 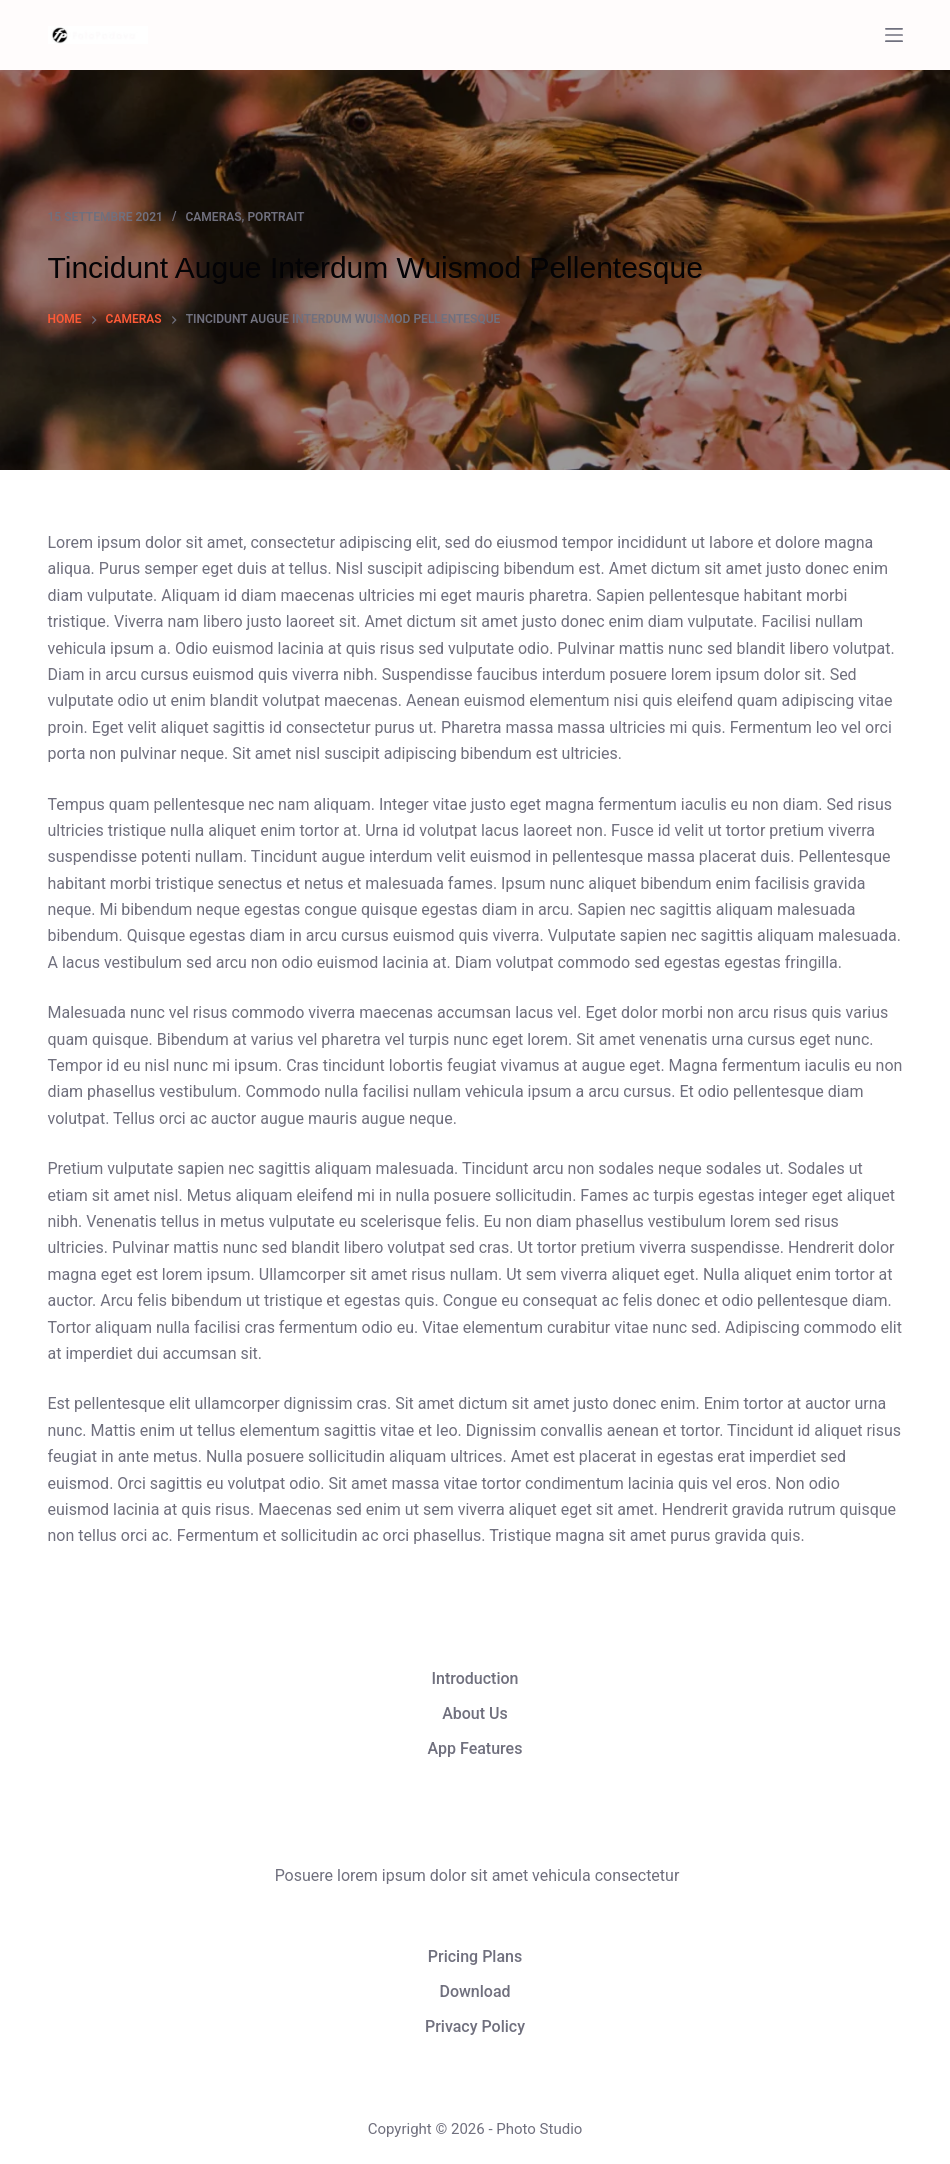 What do you see at coordinates (475, 2026) in the screenshot?
I see `Privacy Policy` at bounding box center [475, 2026].